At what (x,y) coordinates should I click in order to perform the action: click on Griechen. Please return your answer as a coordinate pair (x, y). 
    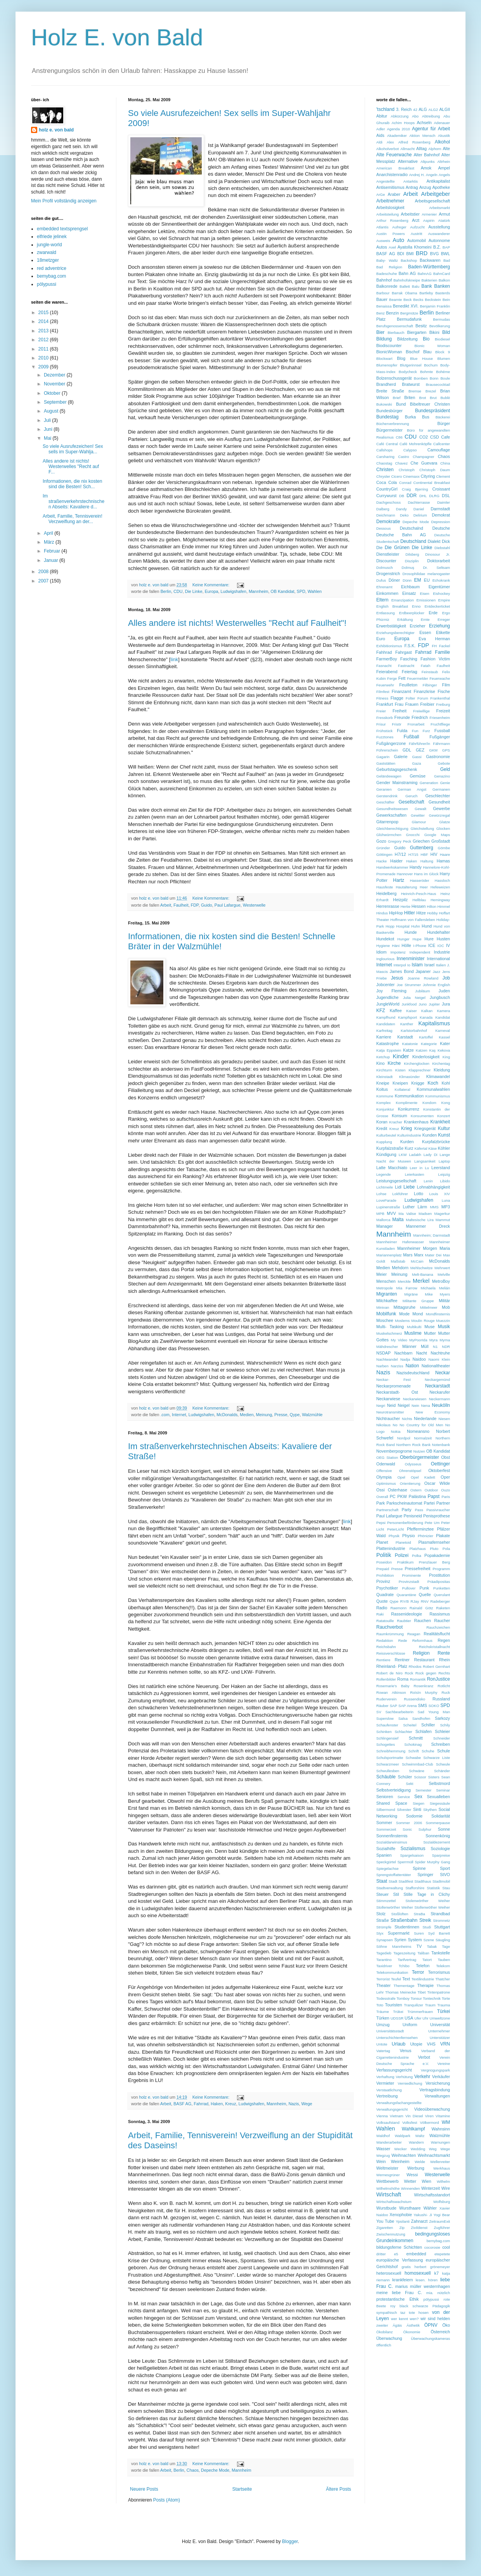
    Looking at the image, I should click on (421, 841).